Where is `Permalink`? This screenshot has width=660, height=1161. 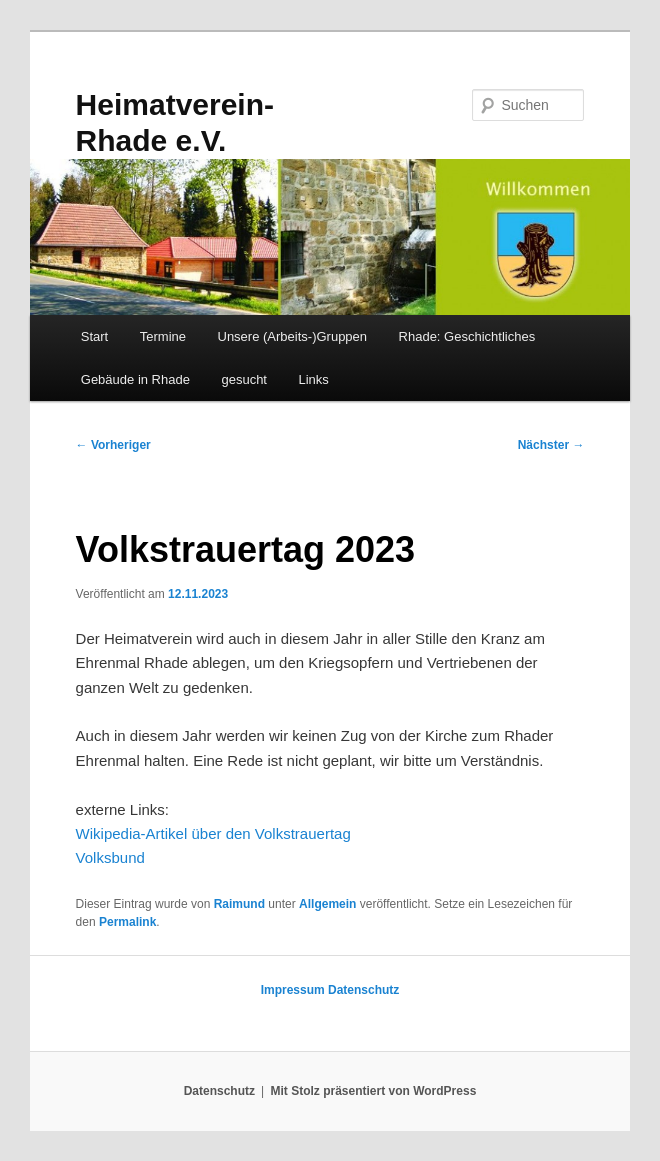 Permalink is located at coordinates (127, 922).